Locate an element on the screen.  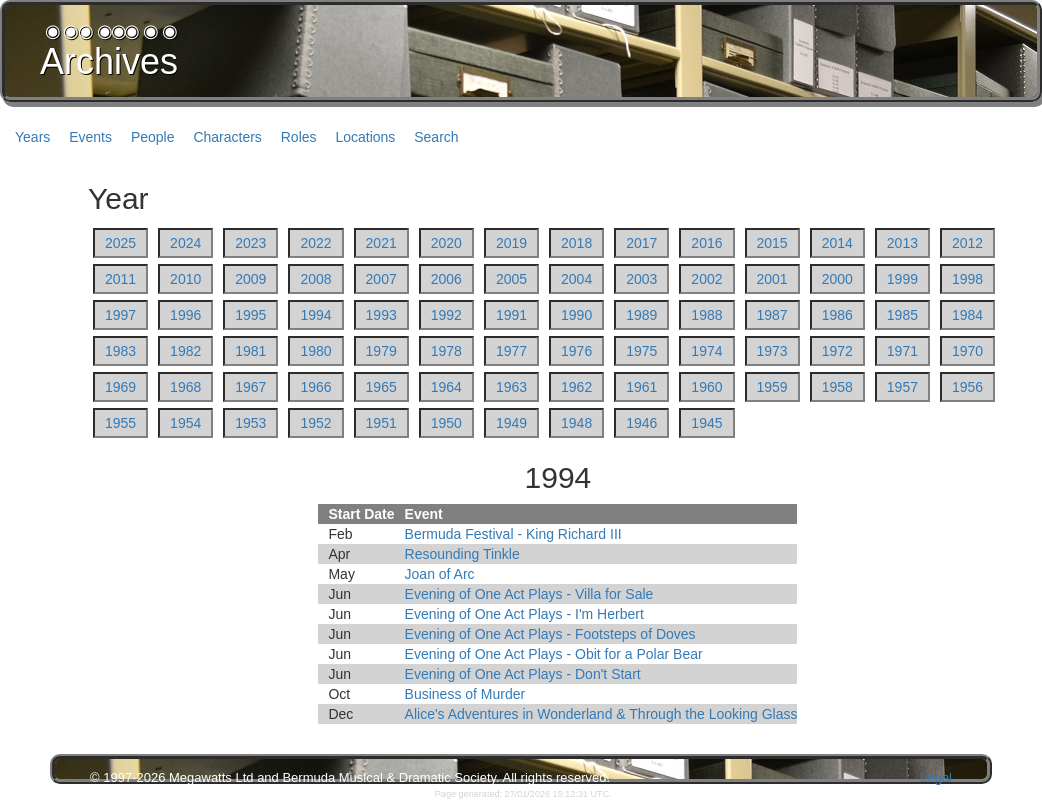
1971 is located at coordinates (902, 351).